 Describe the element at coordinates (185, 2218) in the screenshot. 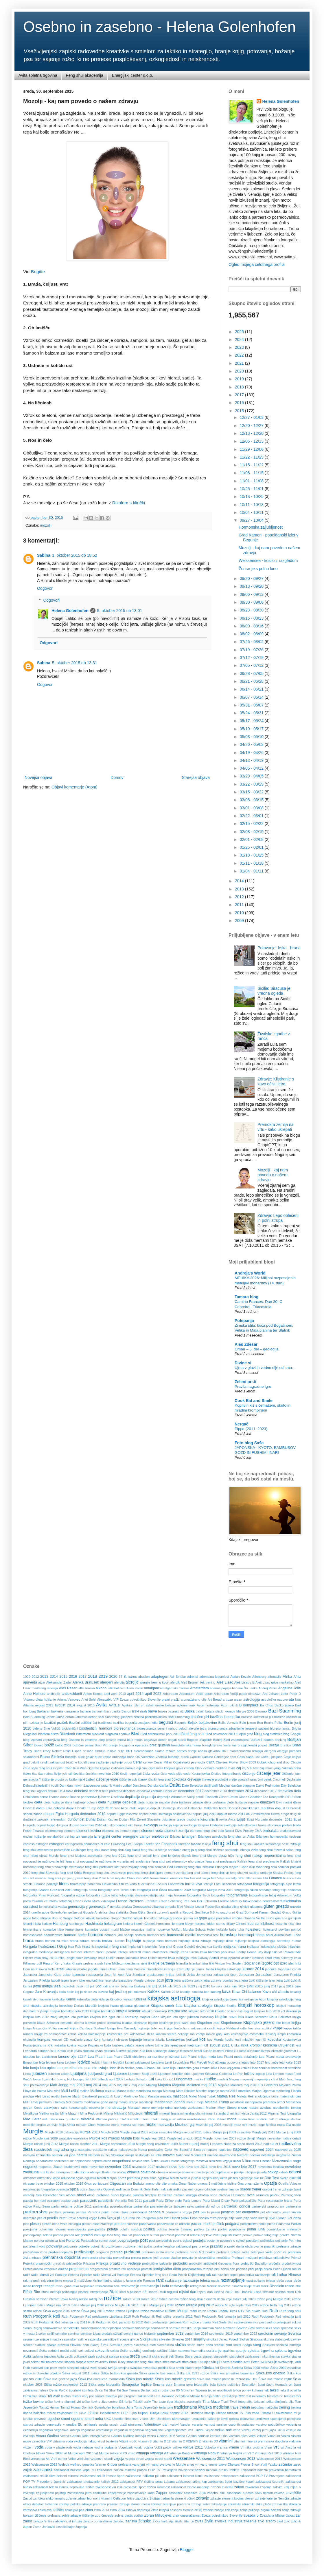

I see `piknik` at that location.